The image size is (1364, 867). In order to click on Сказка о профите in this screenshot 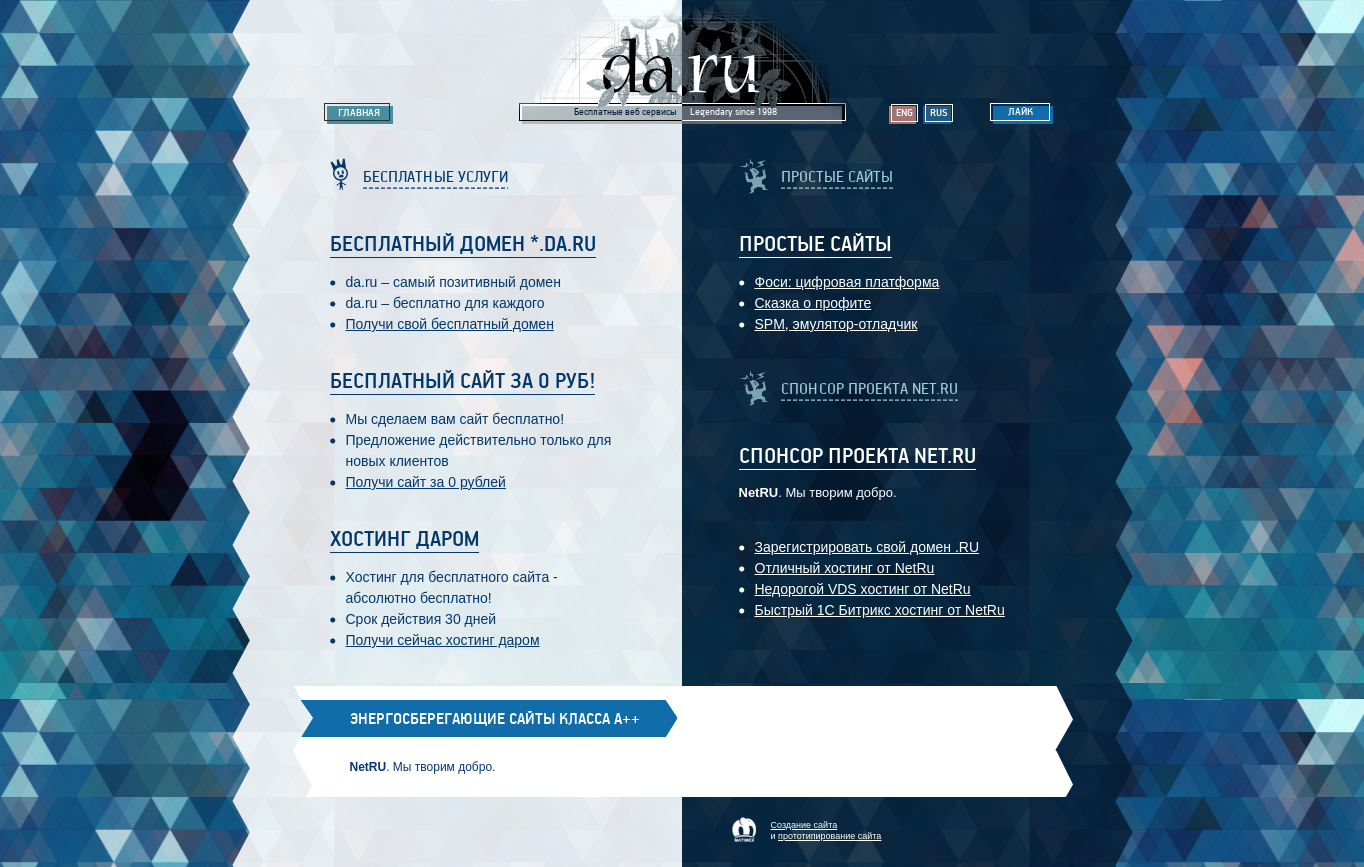, I will do `click(813, 303)`.